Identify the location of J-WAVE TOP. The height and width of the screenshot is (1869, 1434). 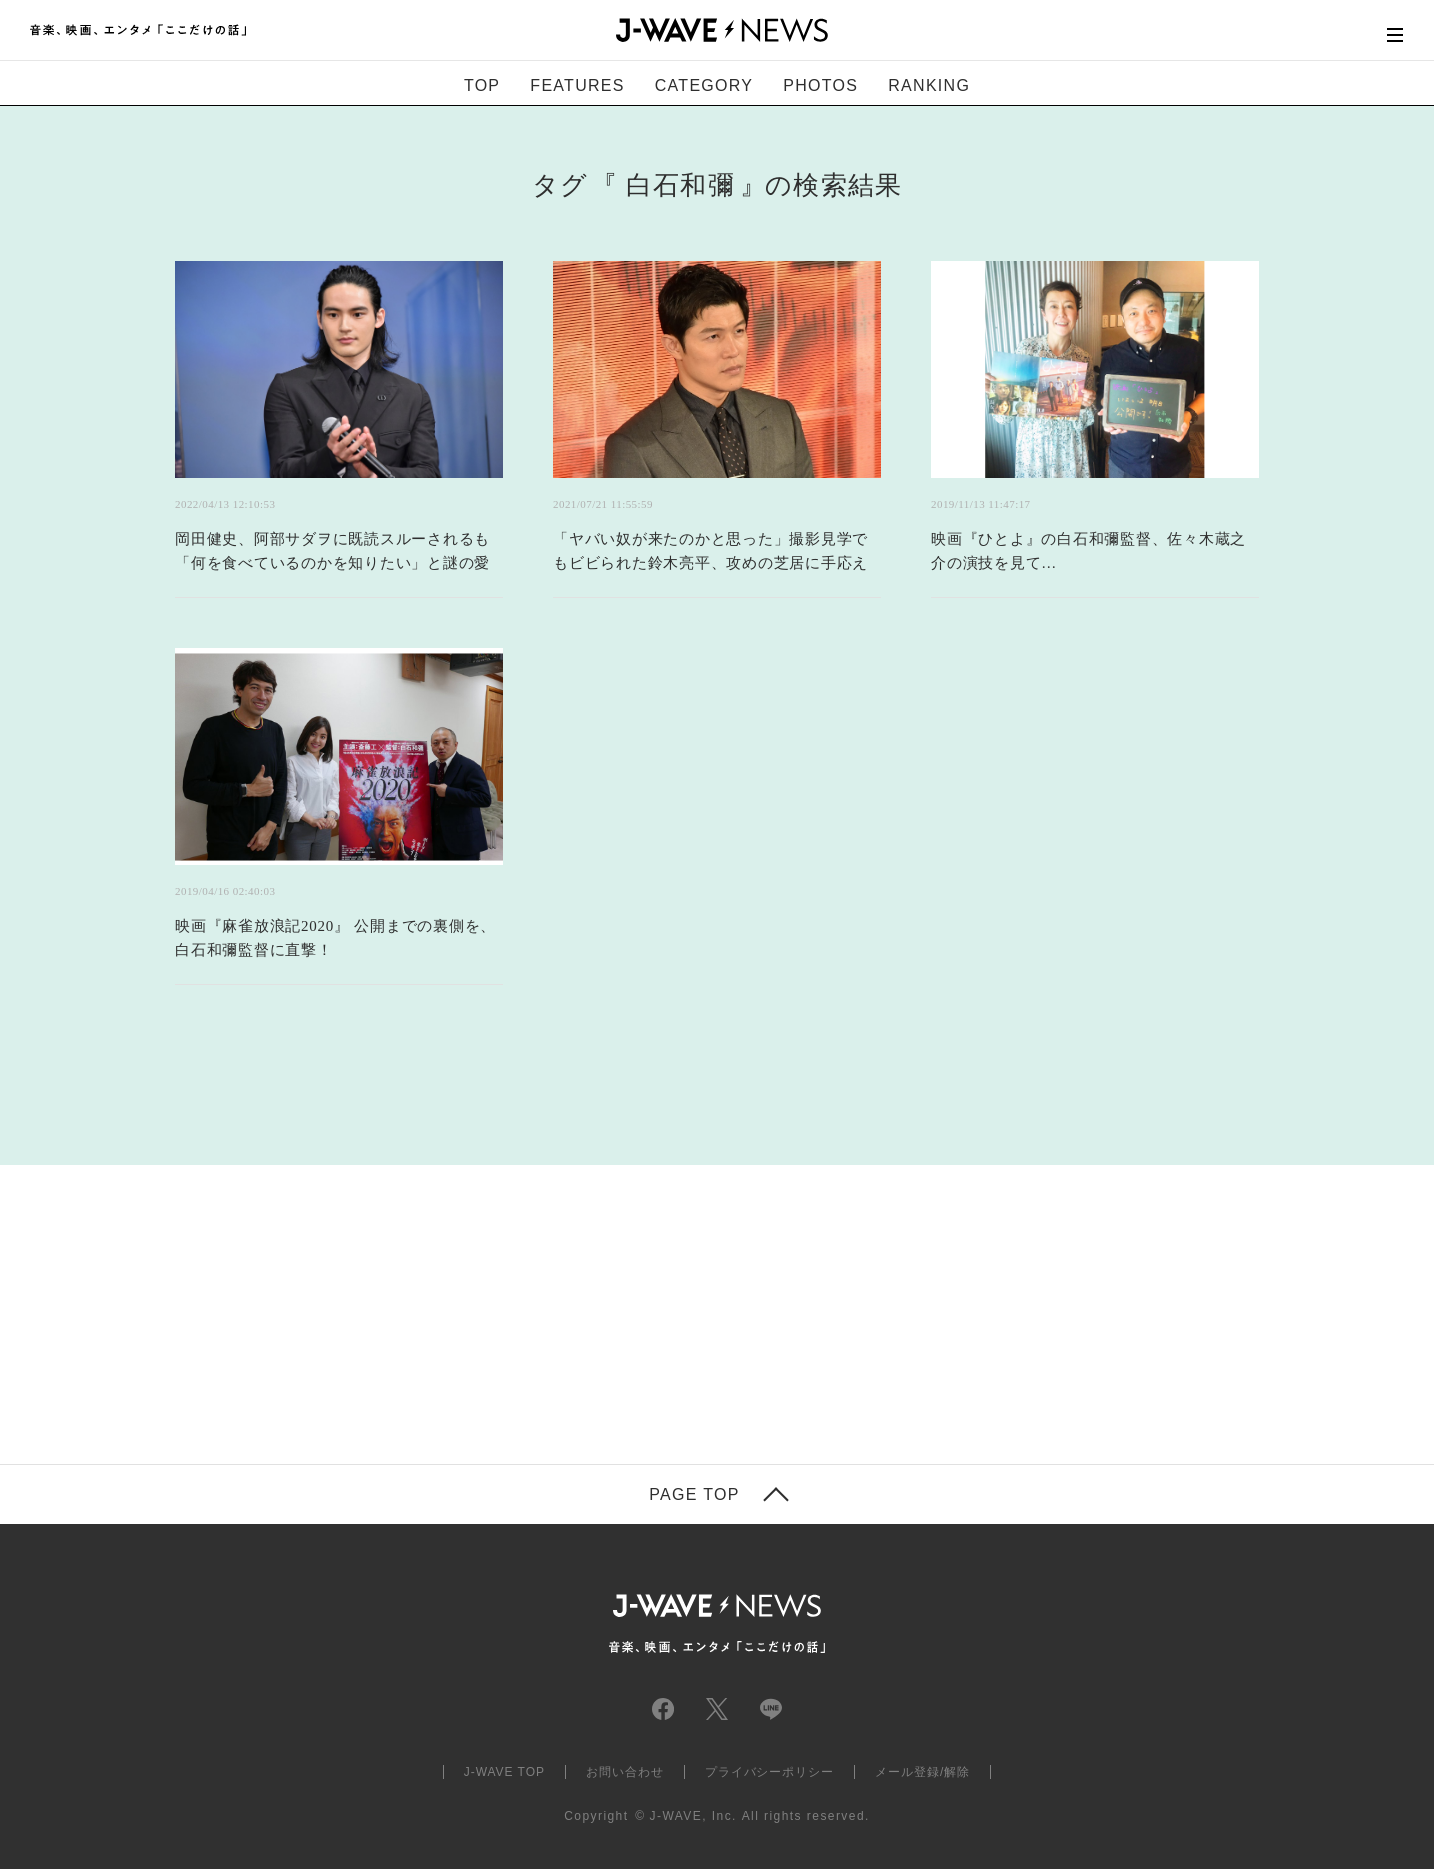
(504, 1772).